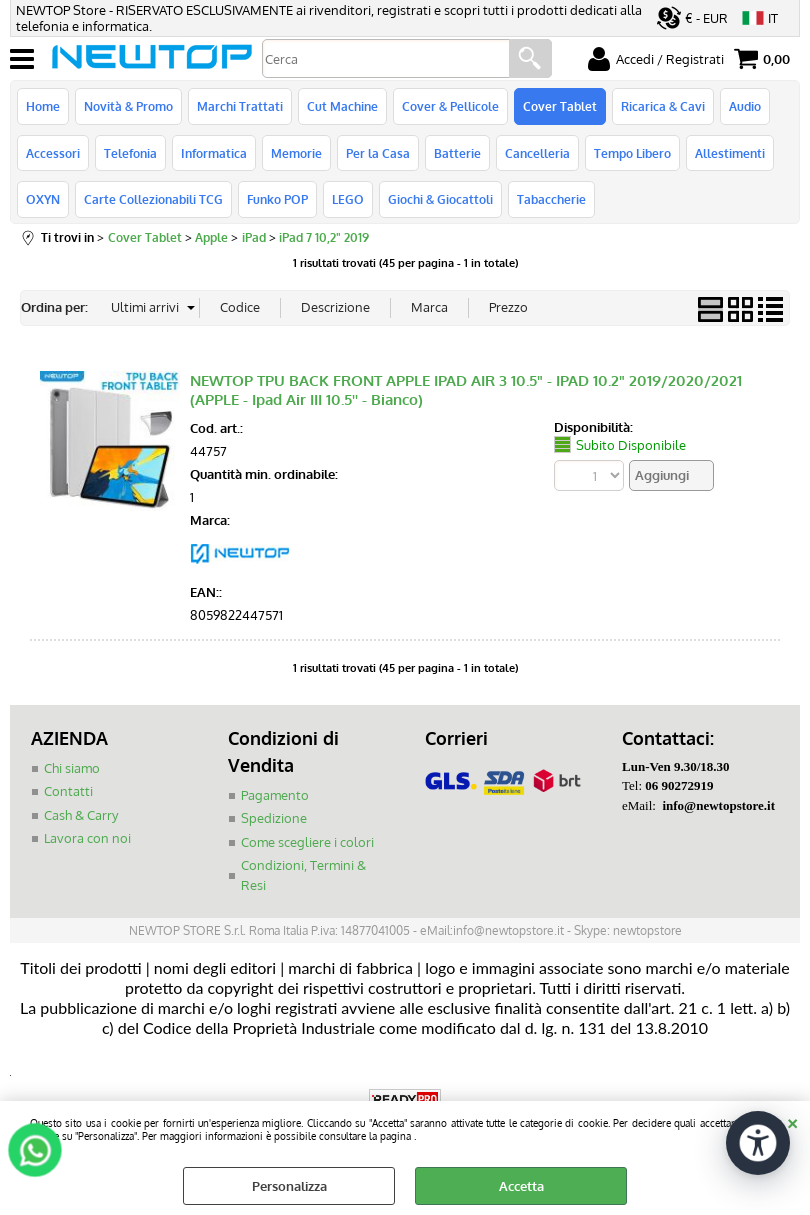 Image resolution: width=810 pixels, height=1215 pixels. What do you see at coordinates (537, 153) in the screenshot?
I see `Cancelleria` at bounding box center [537, 153].